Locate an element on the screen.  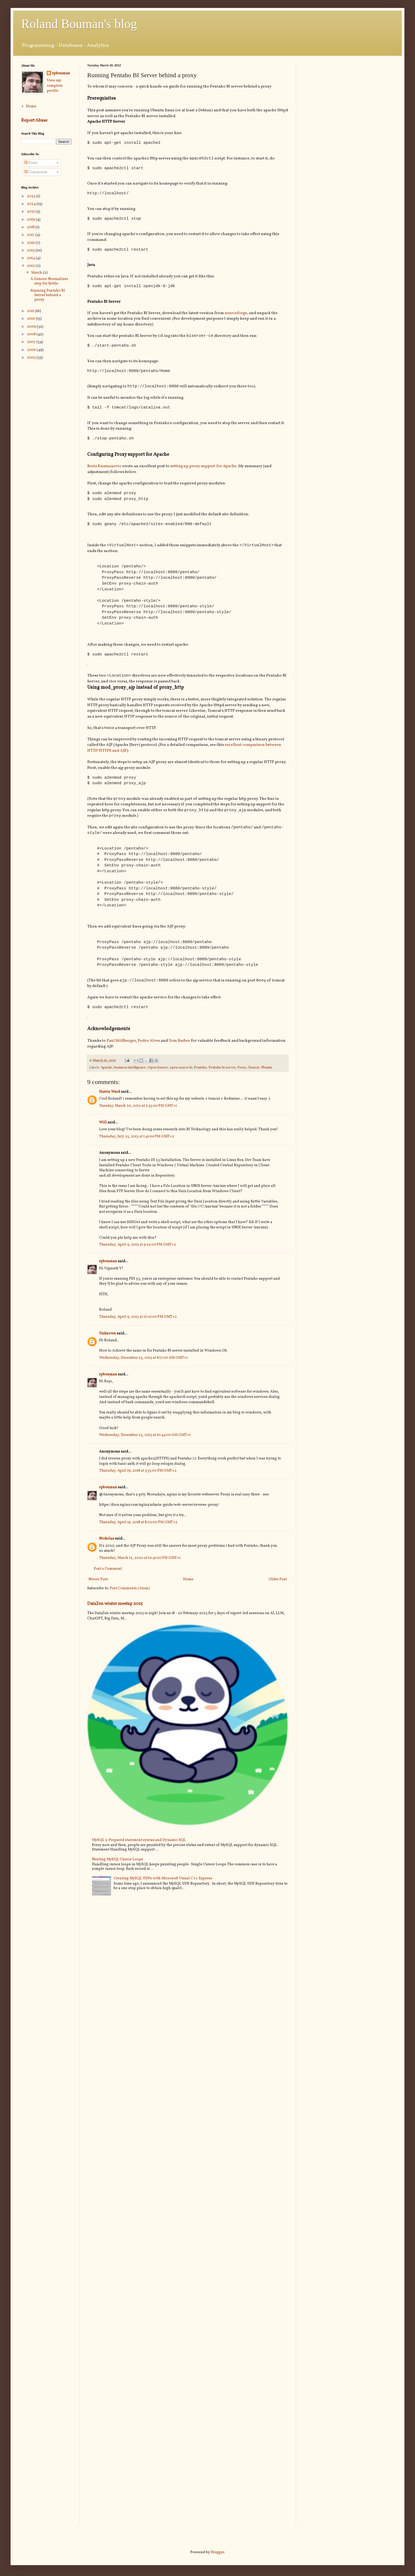
2005 is located at coordinates (31, 357).